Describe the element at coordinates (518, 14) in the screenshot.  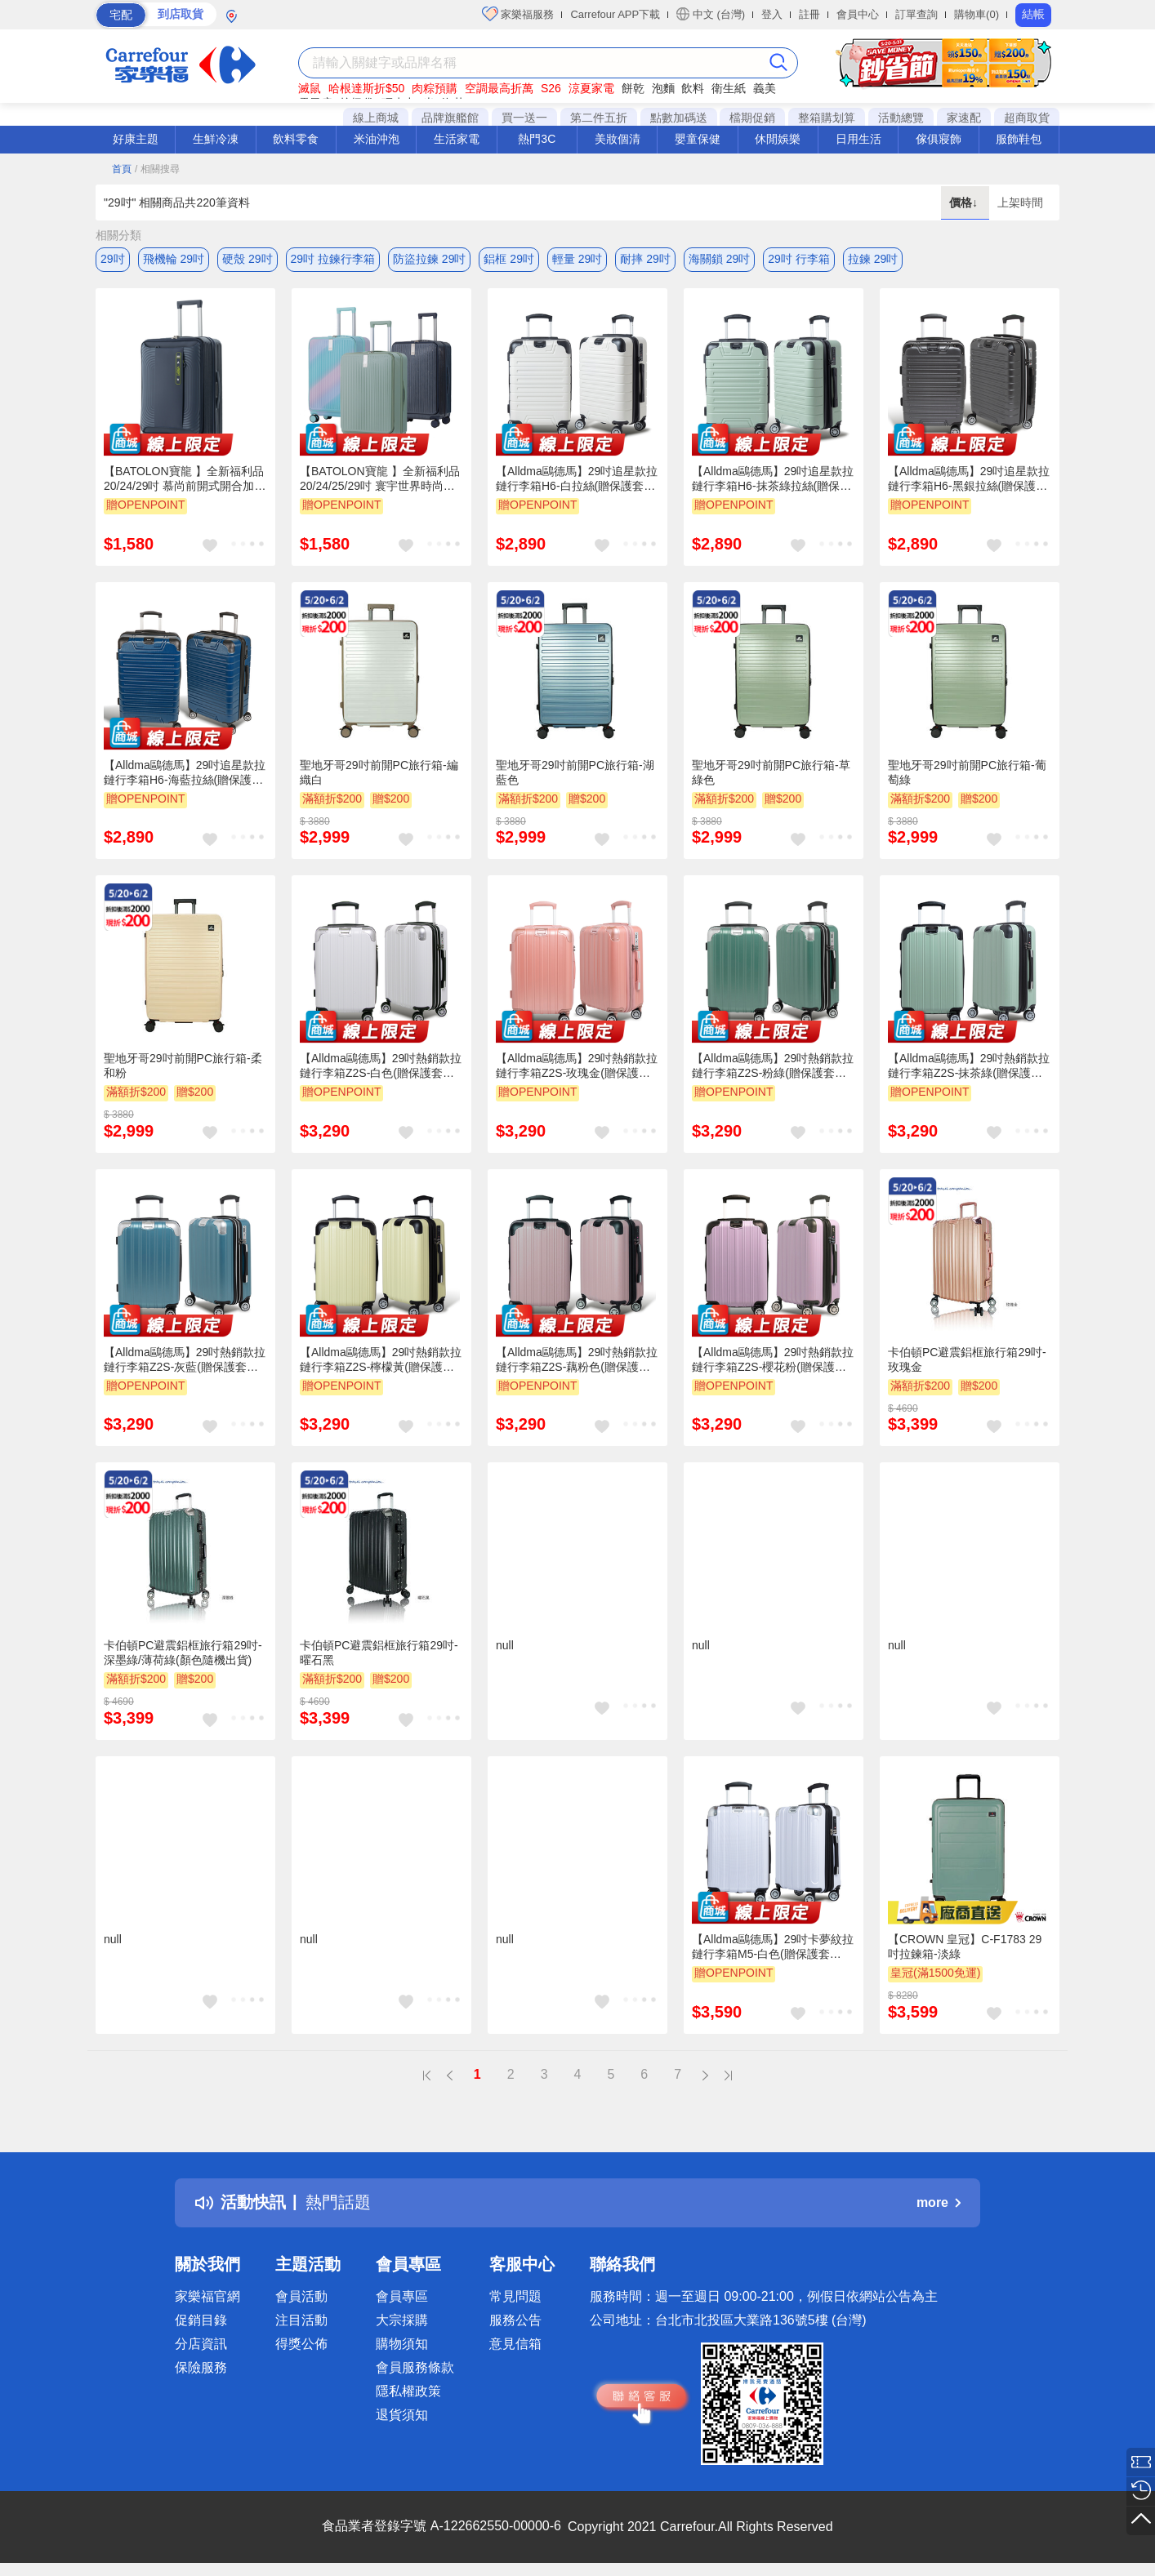
I see `家樂福服務` at that location.